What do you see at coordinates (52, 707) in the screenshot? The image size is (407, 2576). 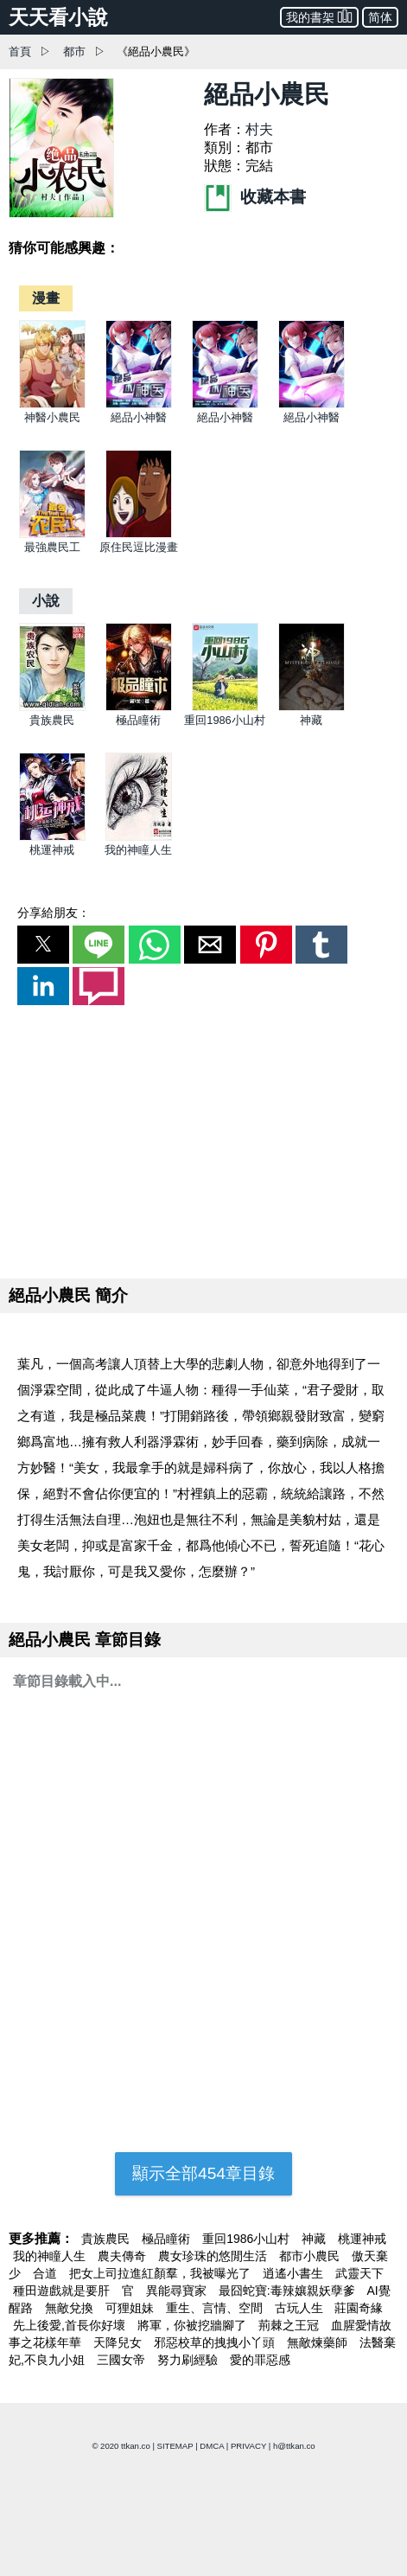 I see `[貴族農民]` at bounding box center [52, 707].